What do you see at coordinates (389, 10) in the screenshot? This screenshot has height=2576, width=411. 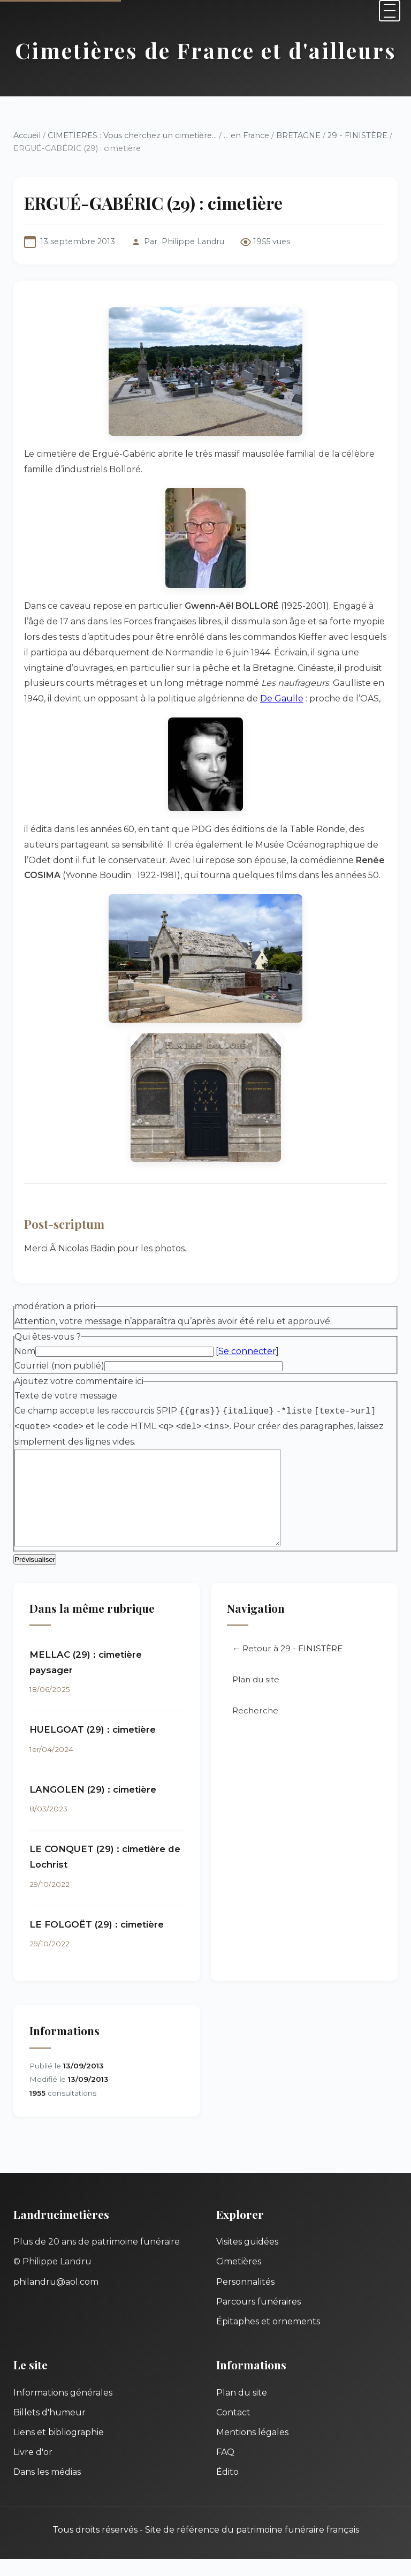 I see `[Menu]` at bounding box center [389, 10].